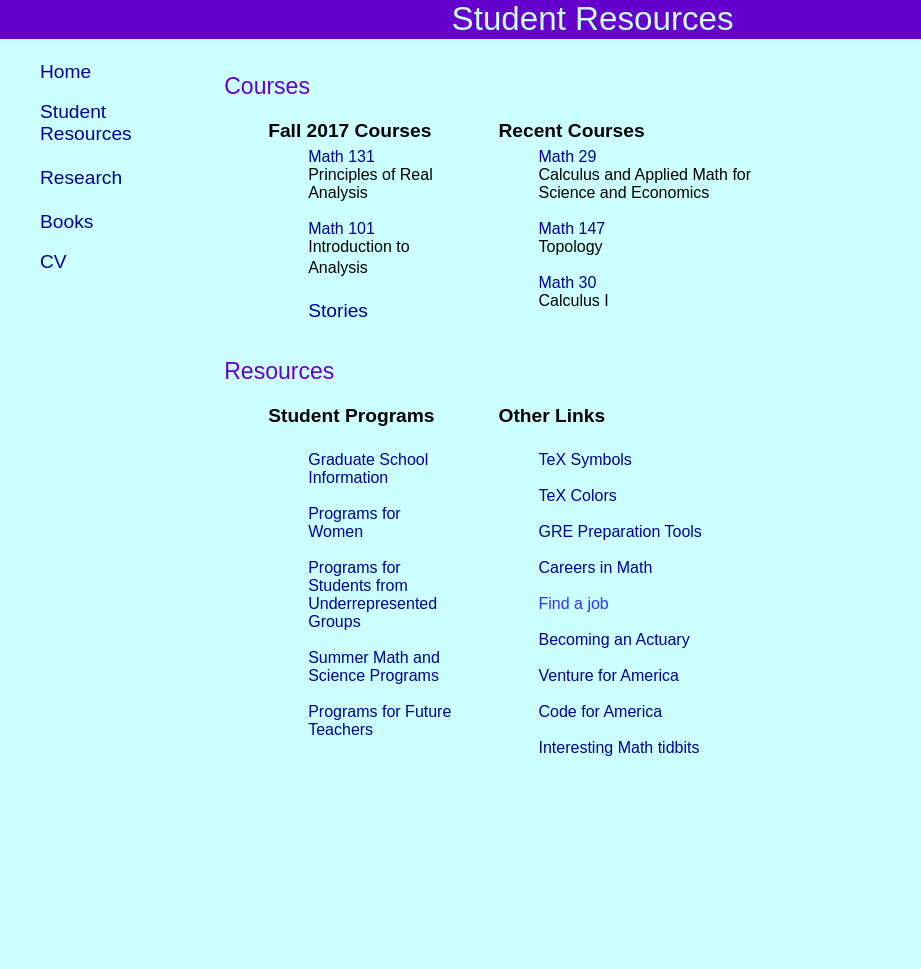 Image resolution: width=921 pixels, height=969 pixels. Describe the element at coordinates (368, 467) in the screenshot. I see `Graduate School Information` at that location.